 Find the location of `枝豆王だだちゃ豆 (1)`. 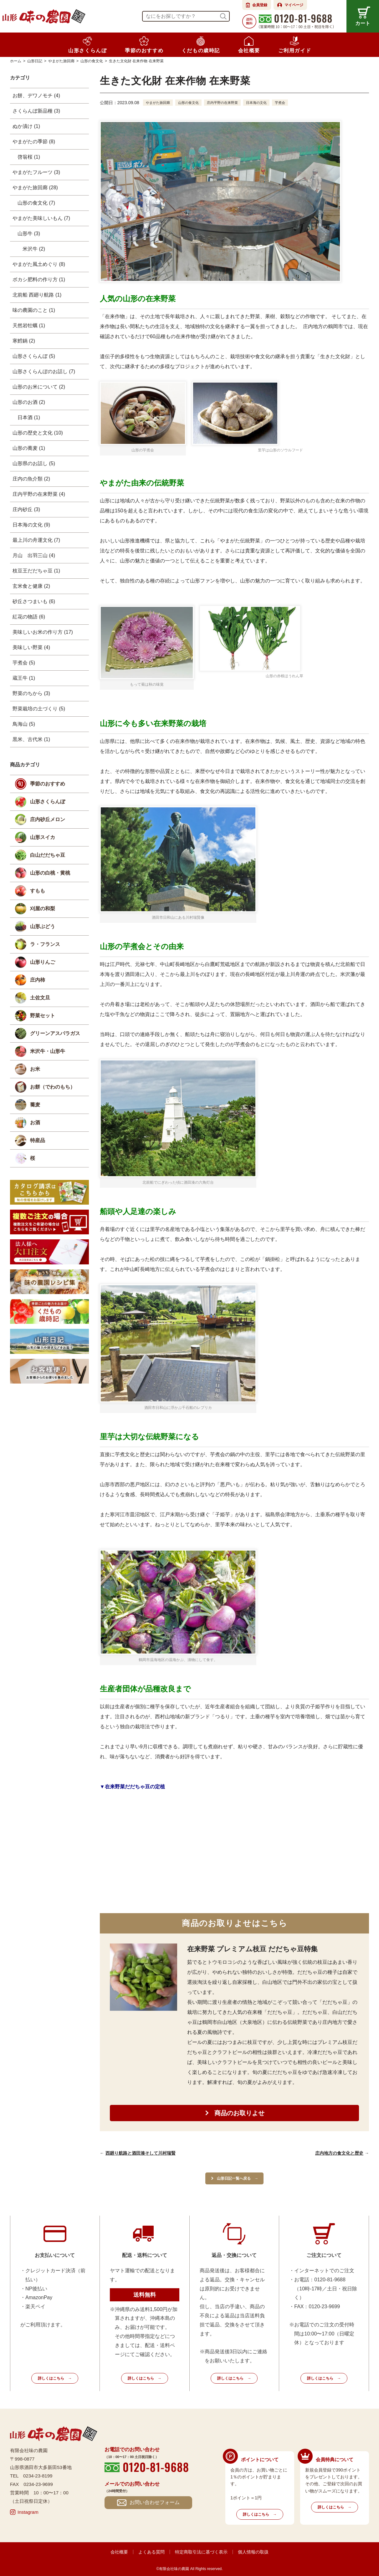

枝豆王だだちゃ豆 (1) is located at coordinates (36, 570).